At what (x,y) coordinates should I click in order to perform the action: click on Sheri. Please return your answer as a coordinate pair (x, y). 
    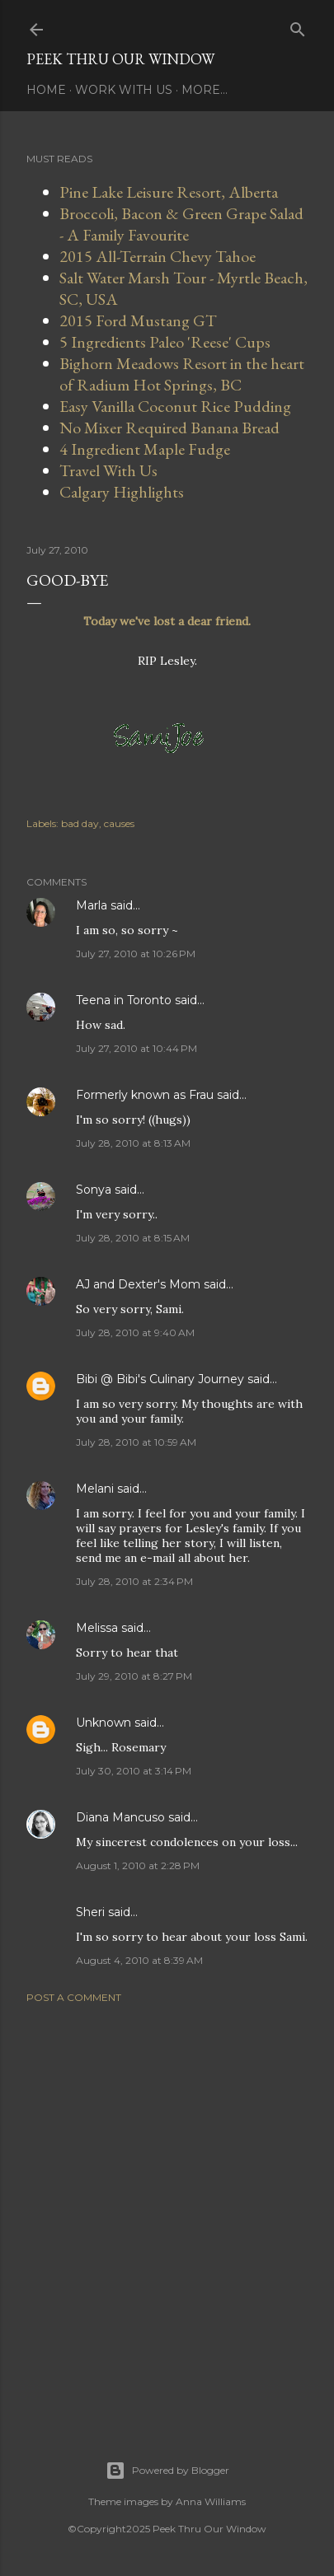
    Looking at the image, I should click on (90, 1912).